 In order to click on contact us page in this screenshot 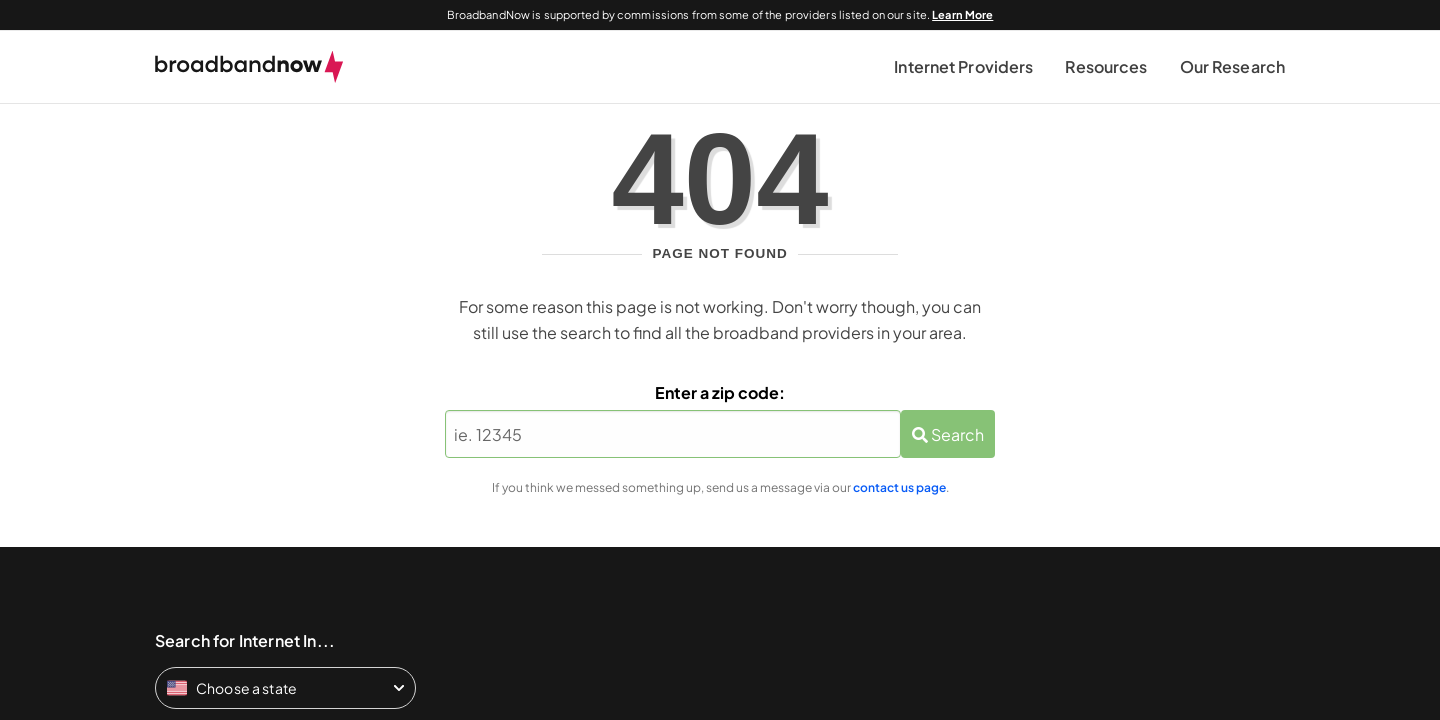, I will do `click(899, 487)`.